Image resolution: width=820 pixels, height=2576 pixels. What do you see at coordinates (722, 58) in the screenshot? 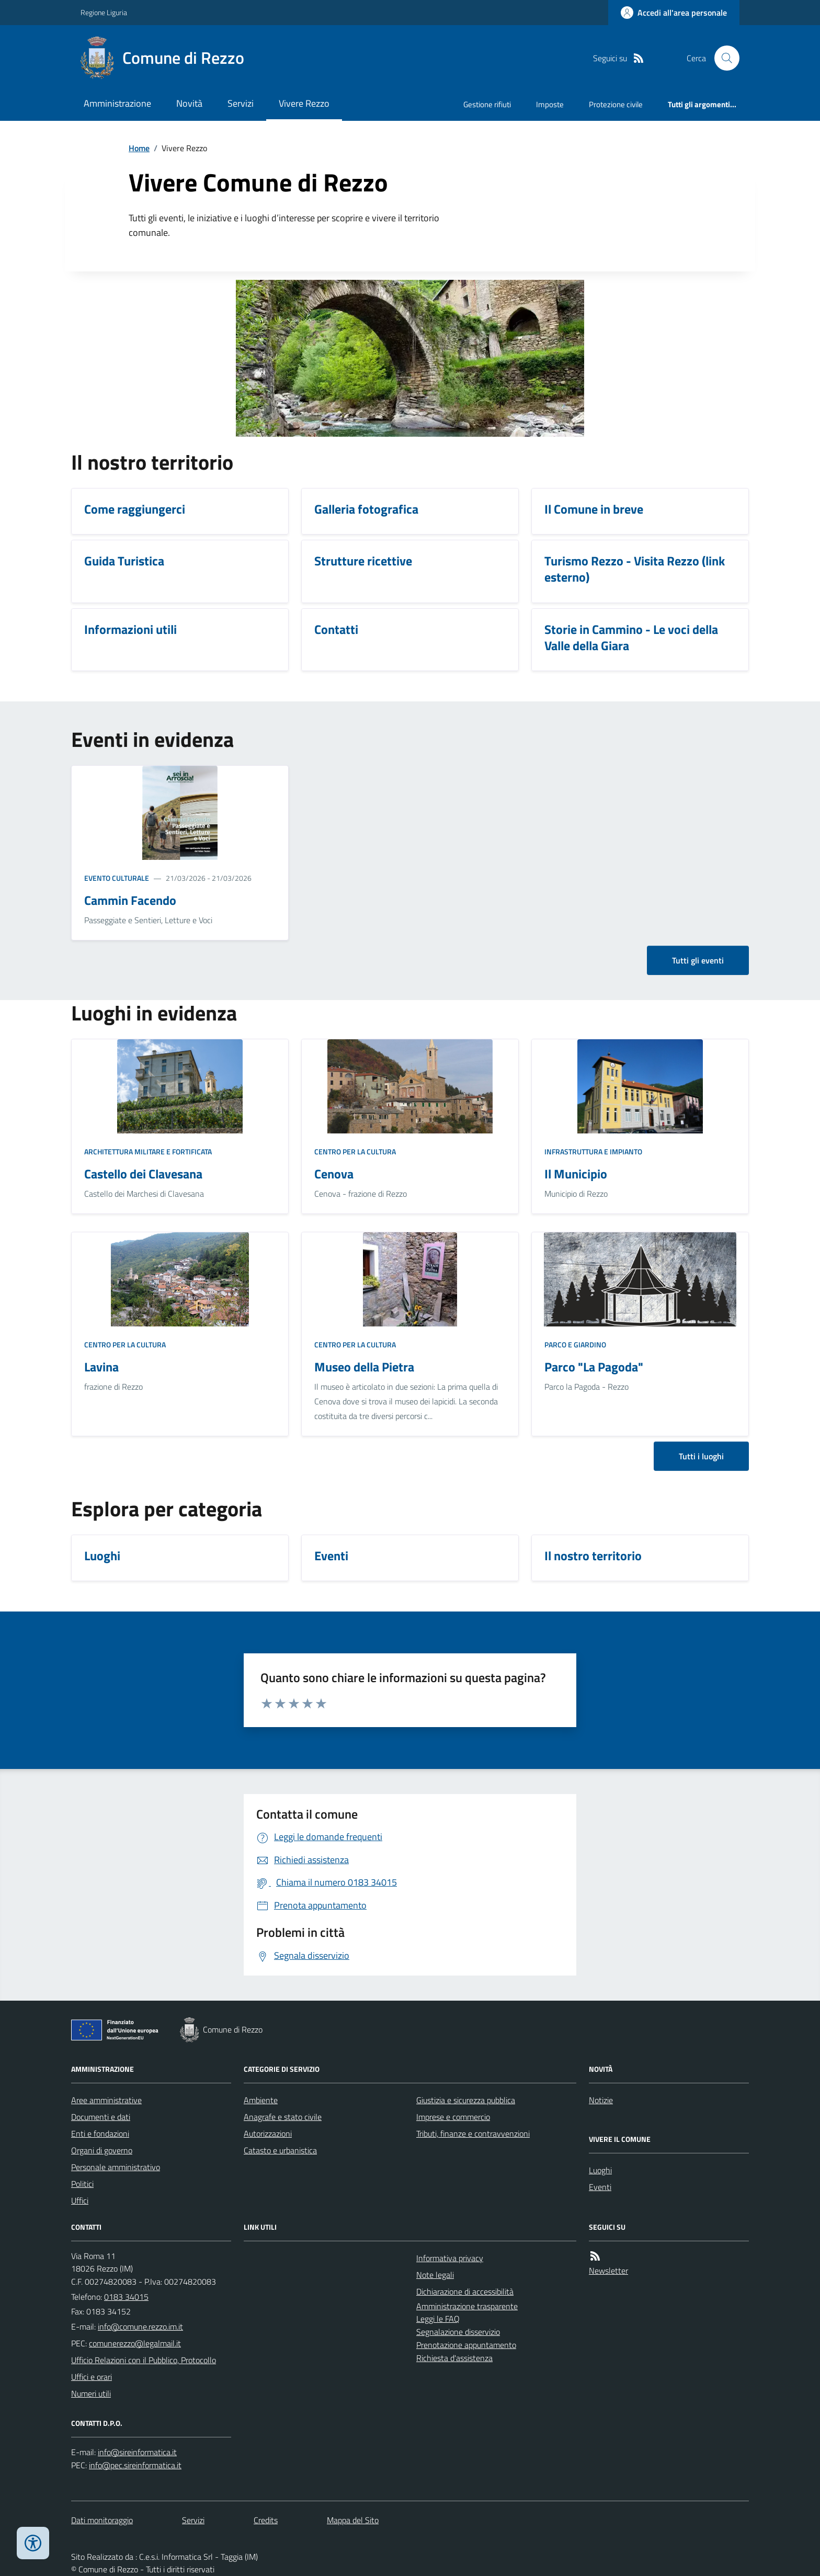
I see `[Cerca nel sito]` at bounding box center [722, 58].